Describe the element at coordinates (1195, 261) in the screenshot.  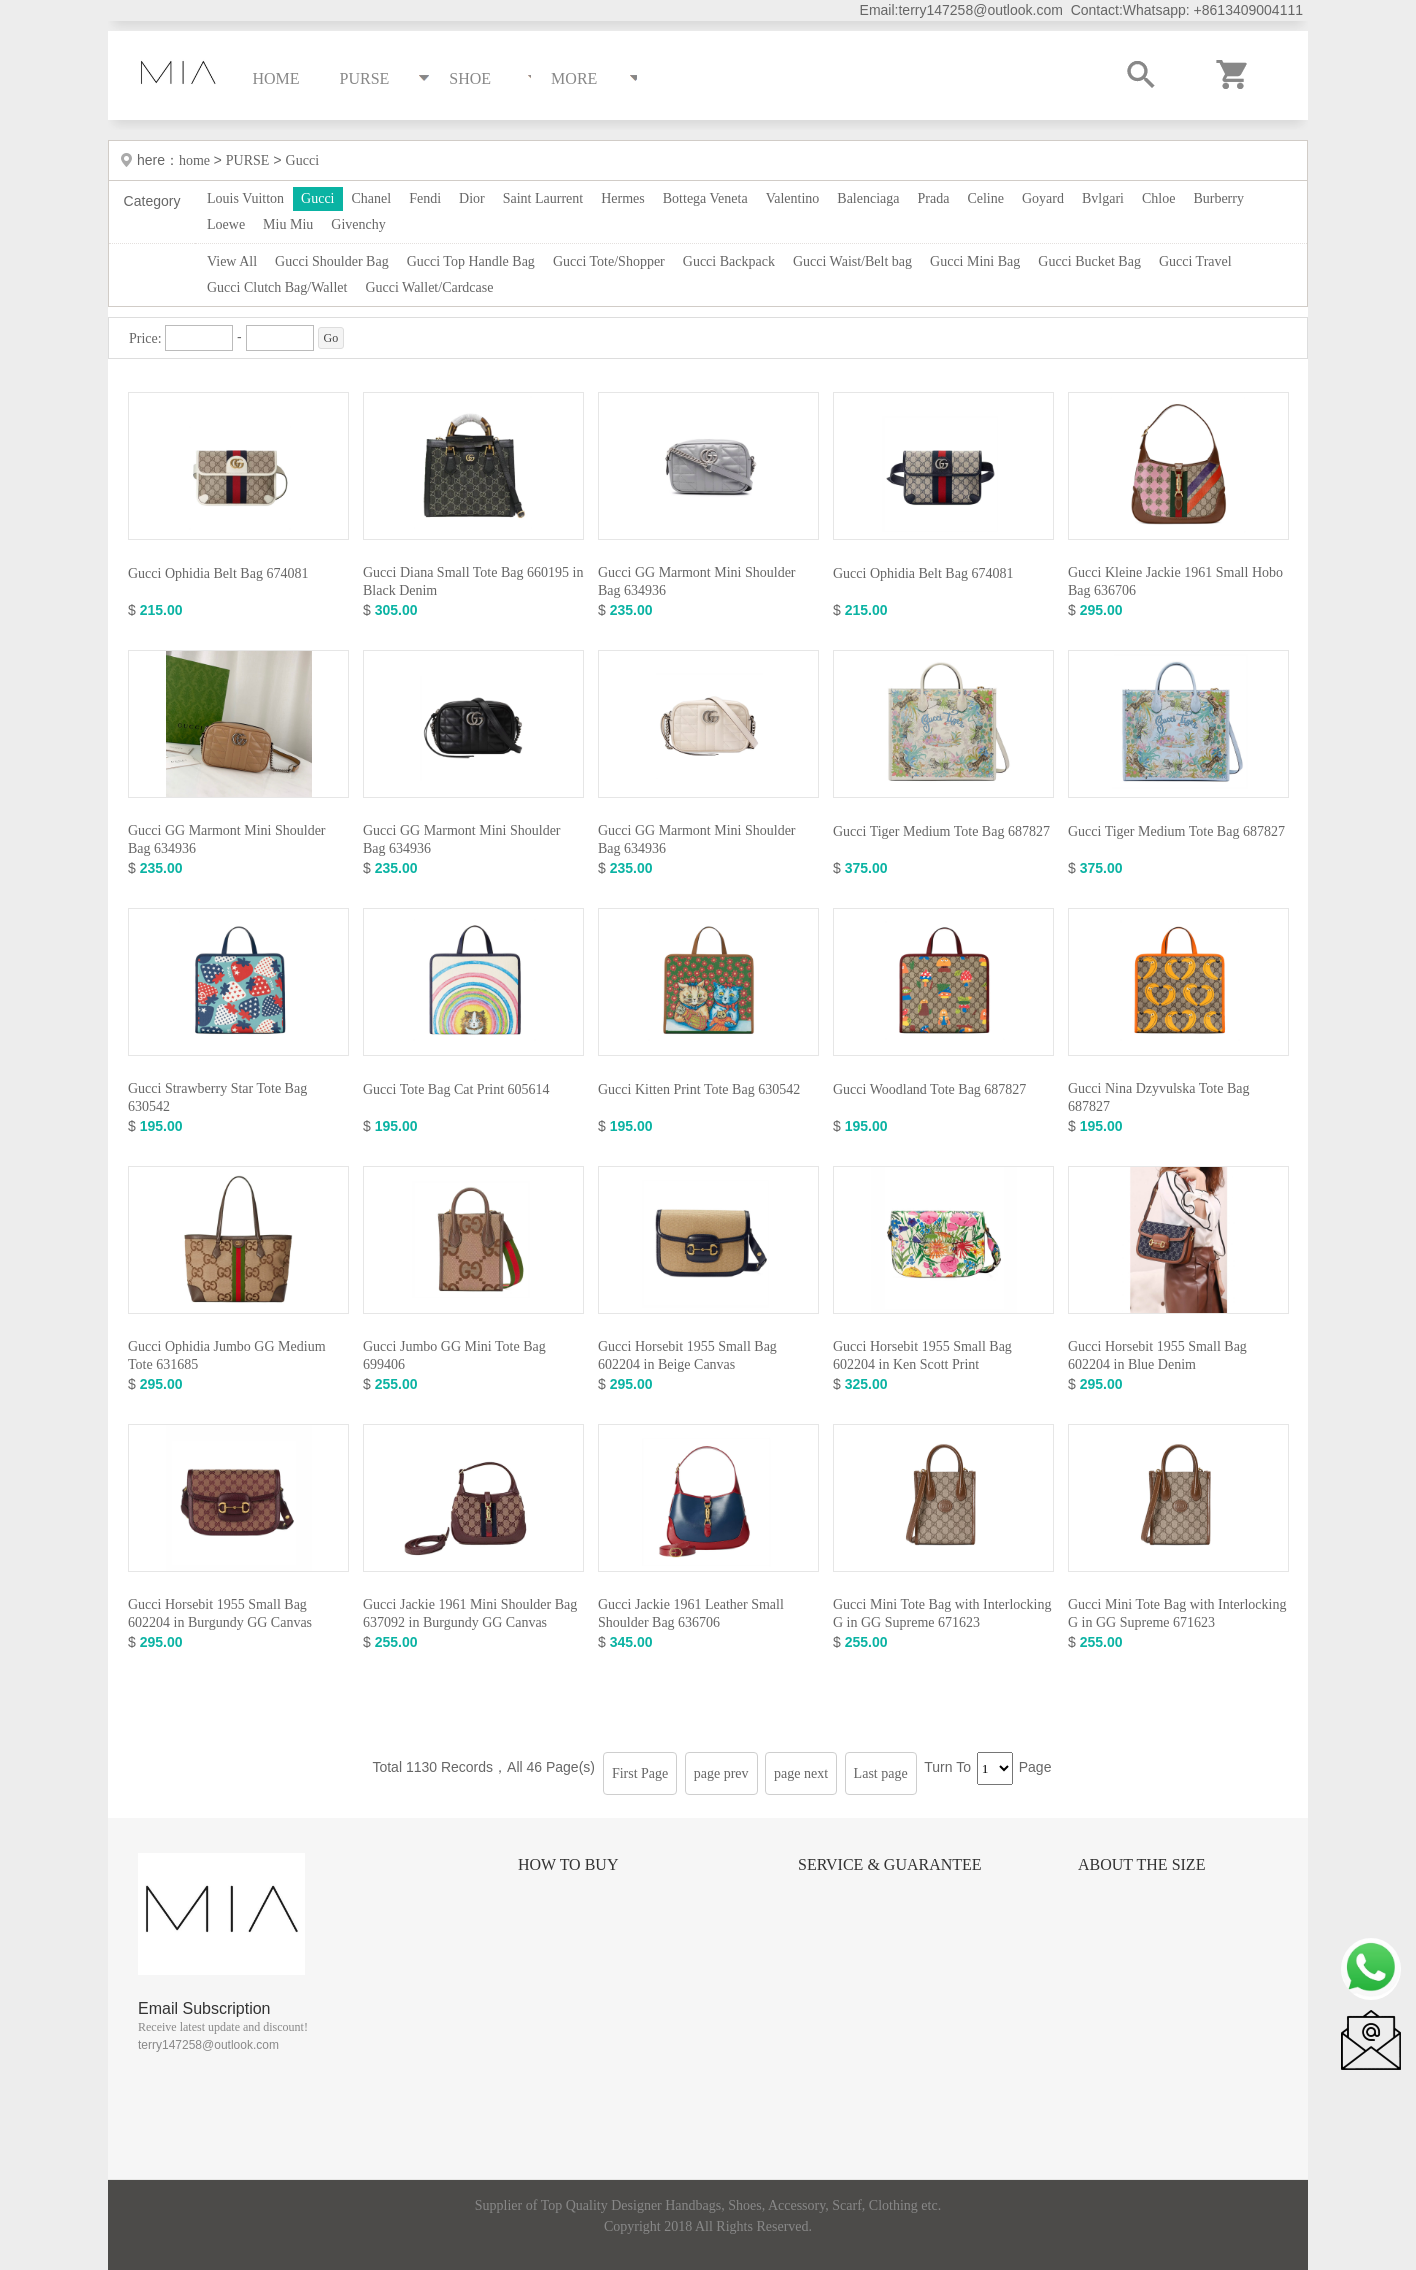
I see `Gucci Travel` at that location.